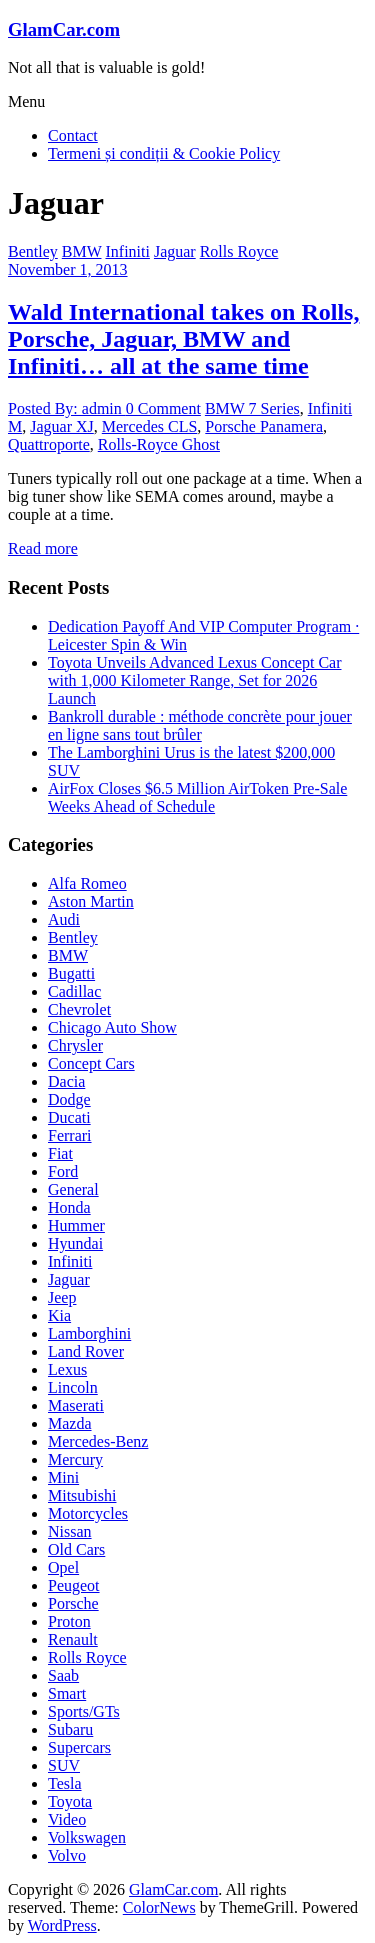 This screenshot has height=1943, width=375. Describe the element at coordinates (87, 883) in the screenshot. I see `Alfa Romeo` at that location.